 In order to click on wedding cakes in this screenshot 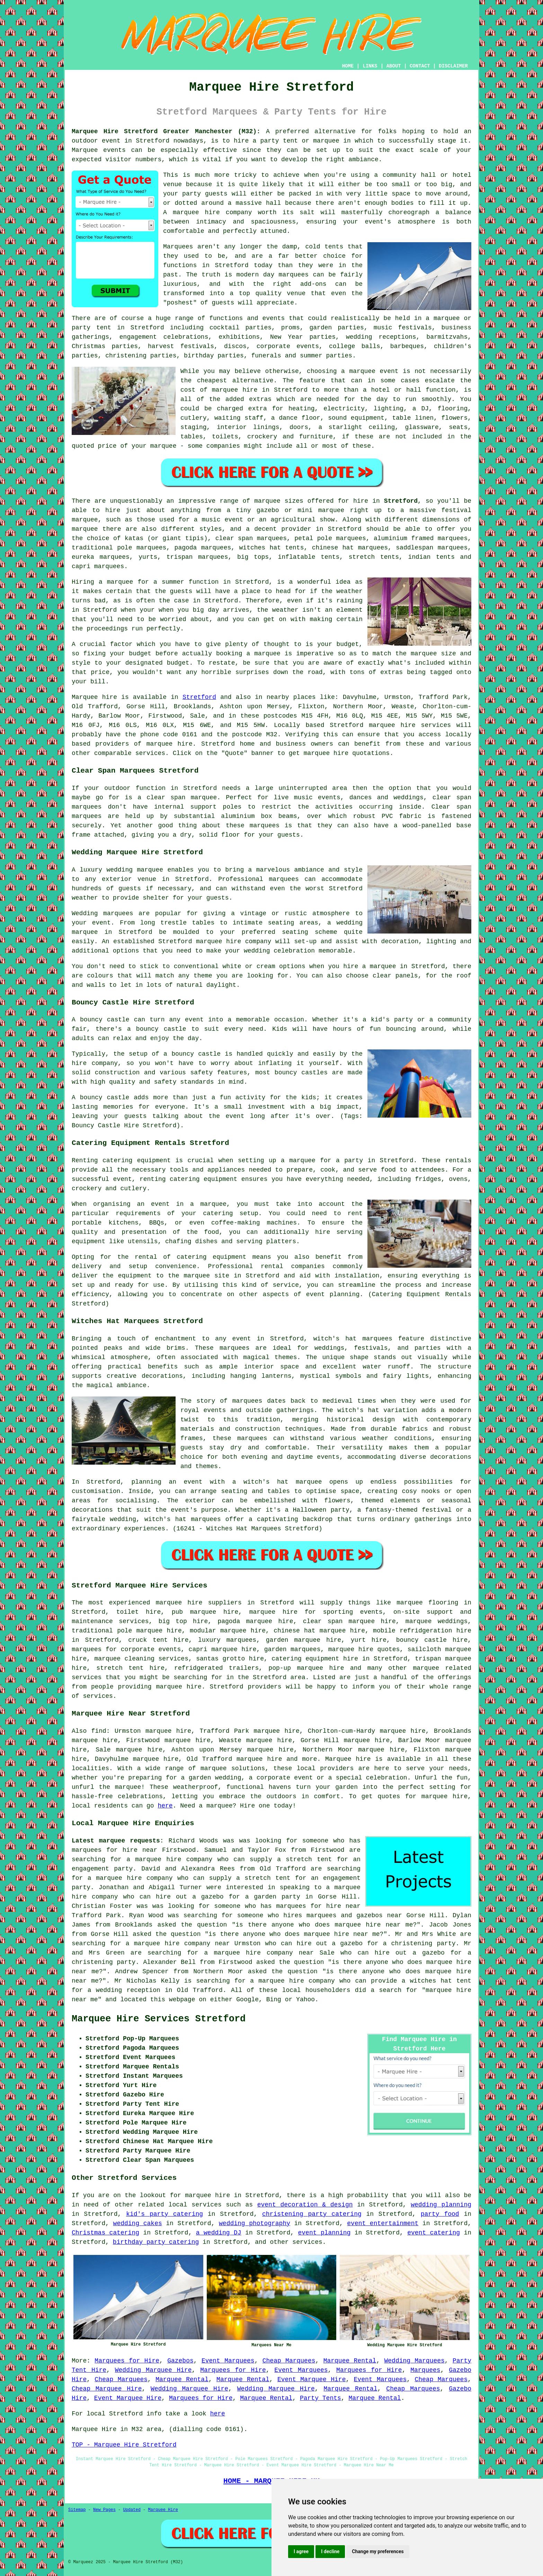, I will do `click(137, 2223)`.